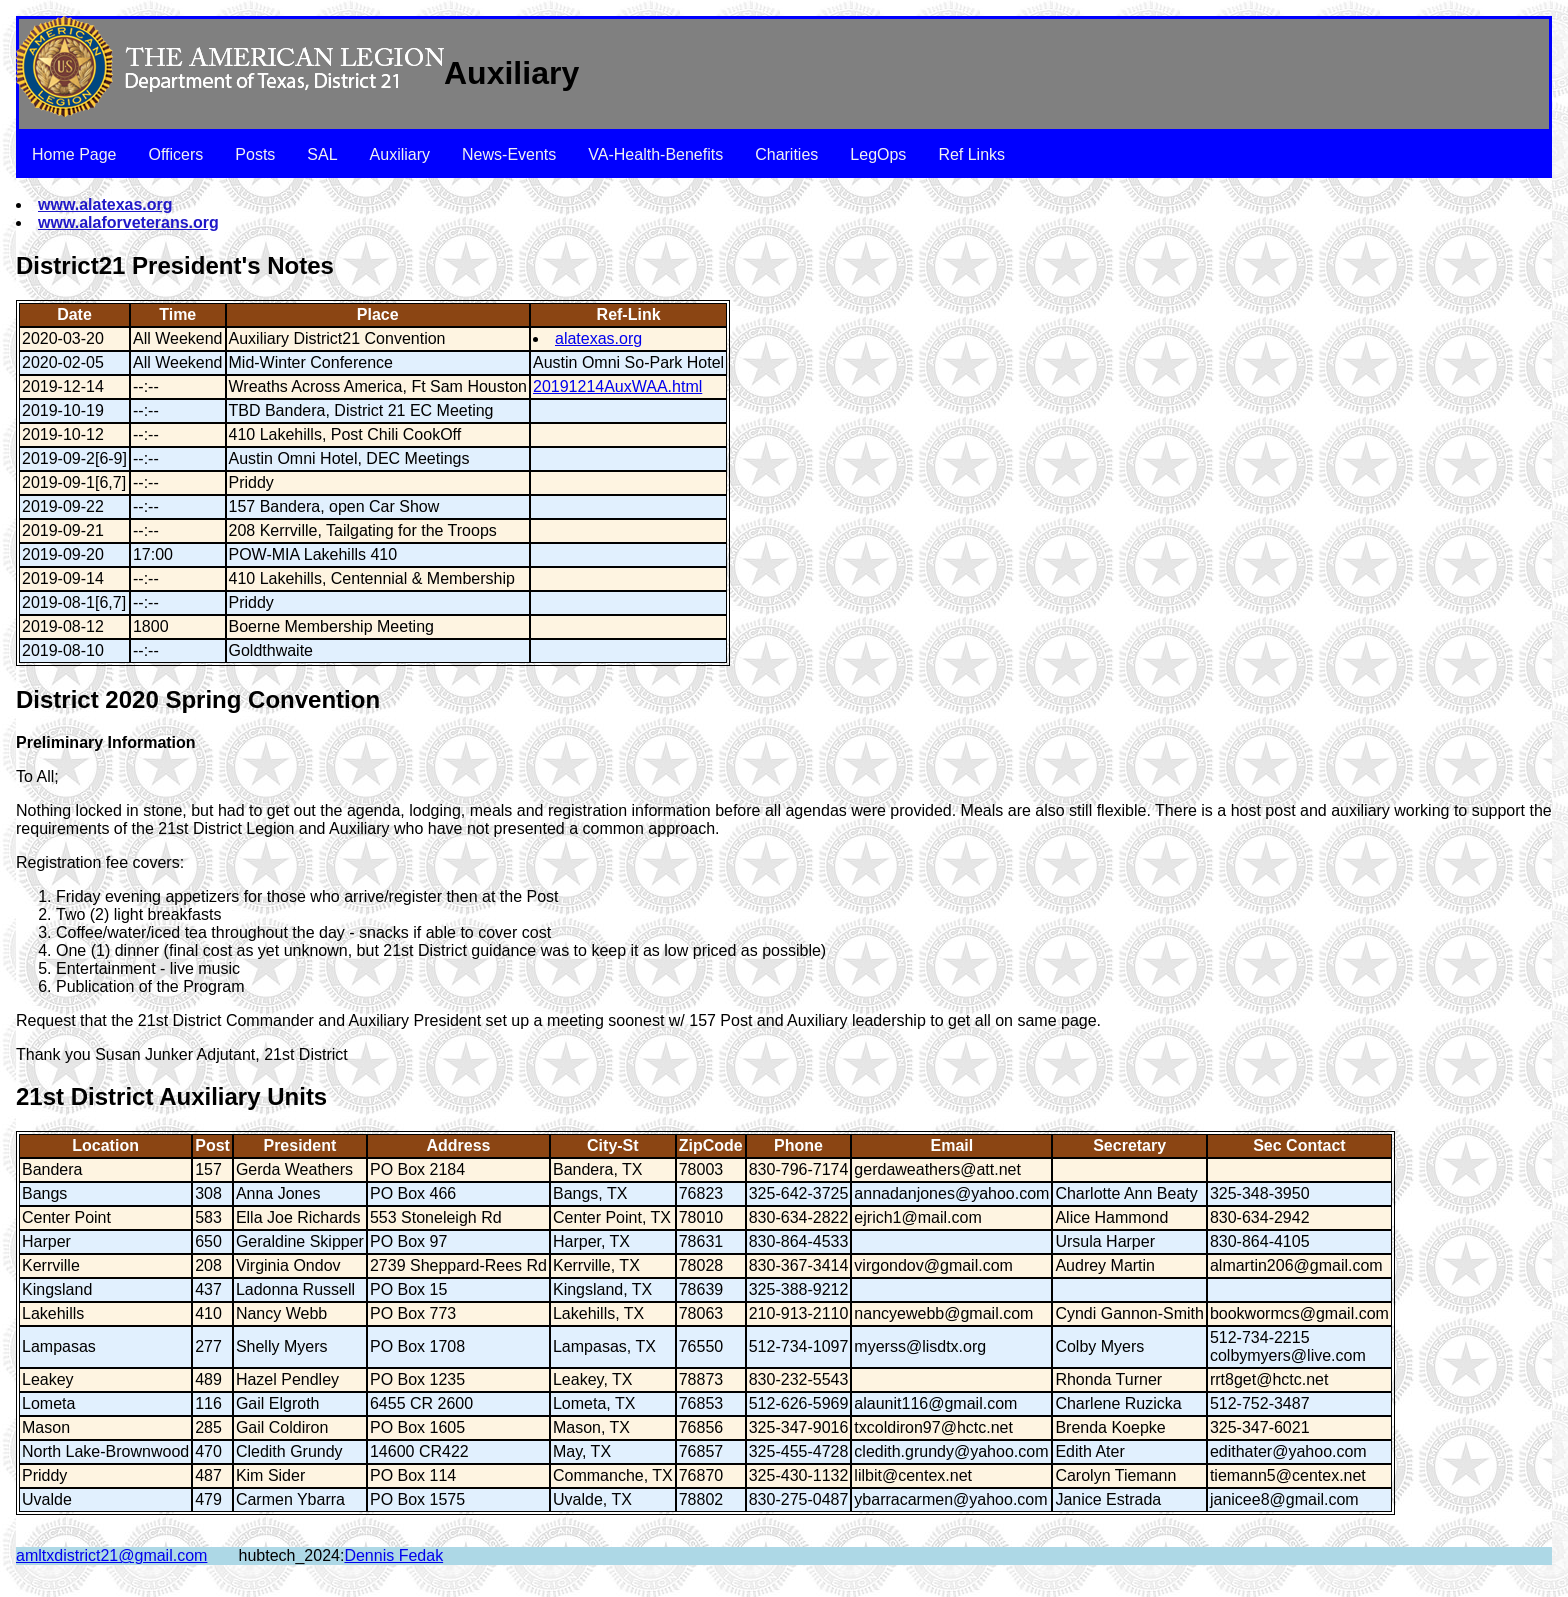 The height and width of the screenshot is (1597, 1568). I want to click on Address, so click(458, 1145).